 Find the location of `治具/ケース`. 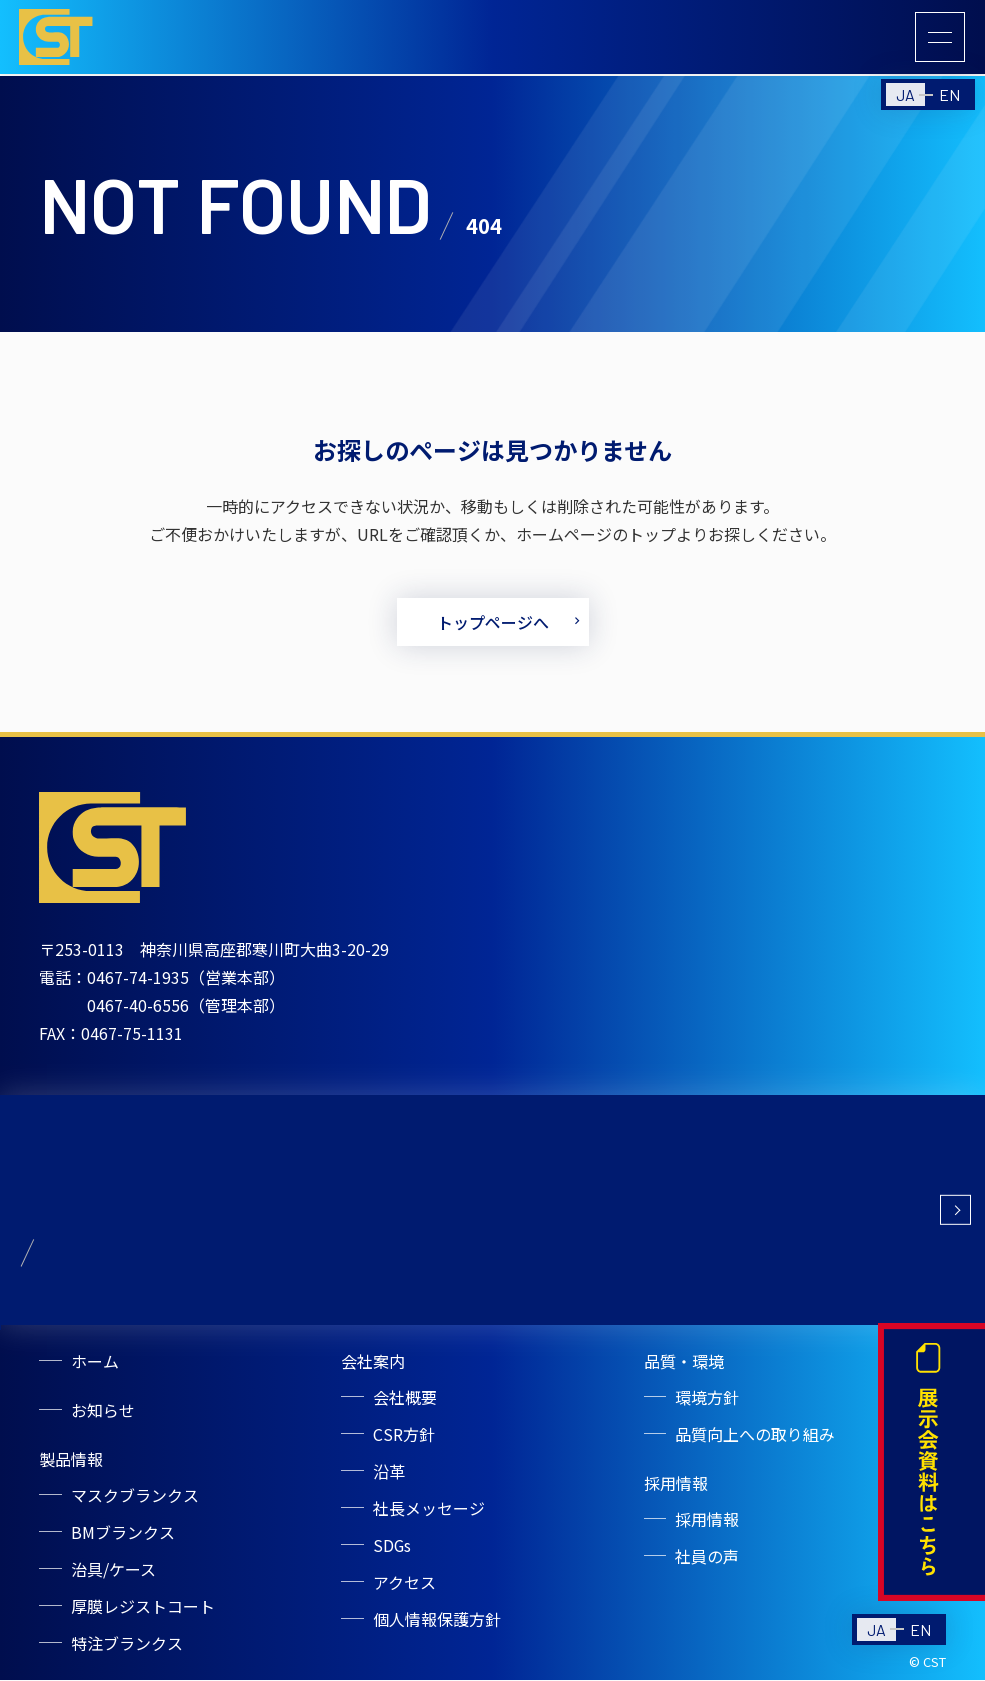

治具/ケース is located at coordinates (113, 1573).